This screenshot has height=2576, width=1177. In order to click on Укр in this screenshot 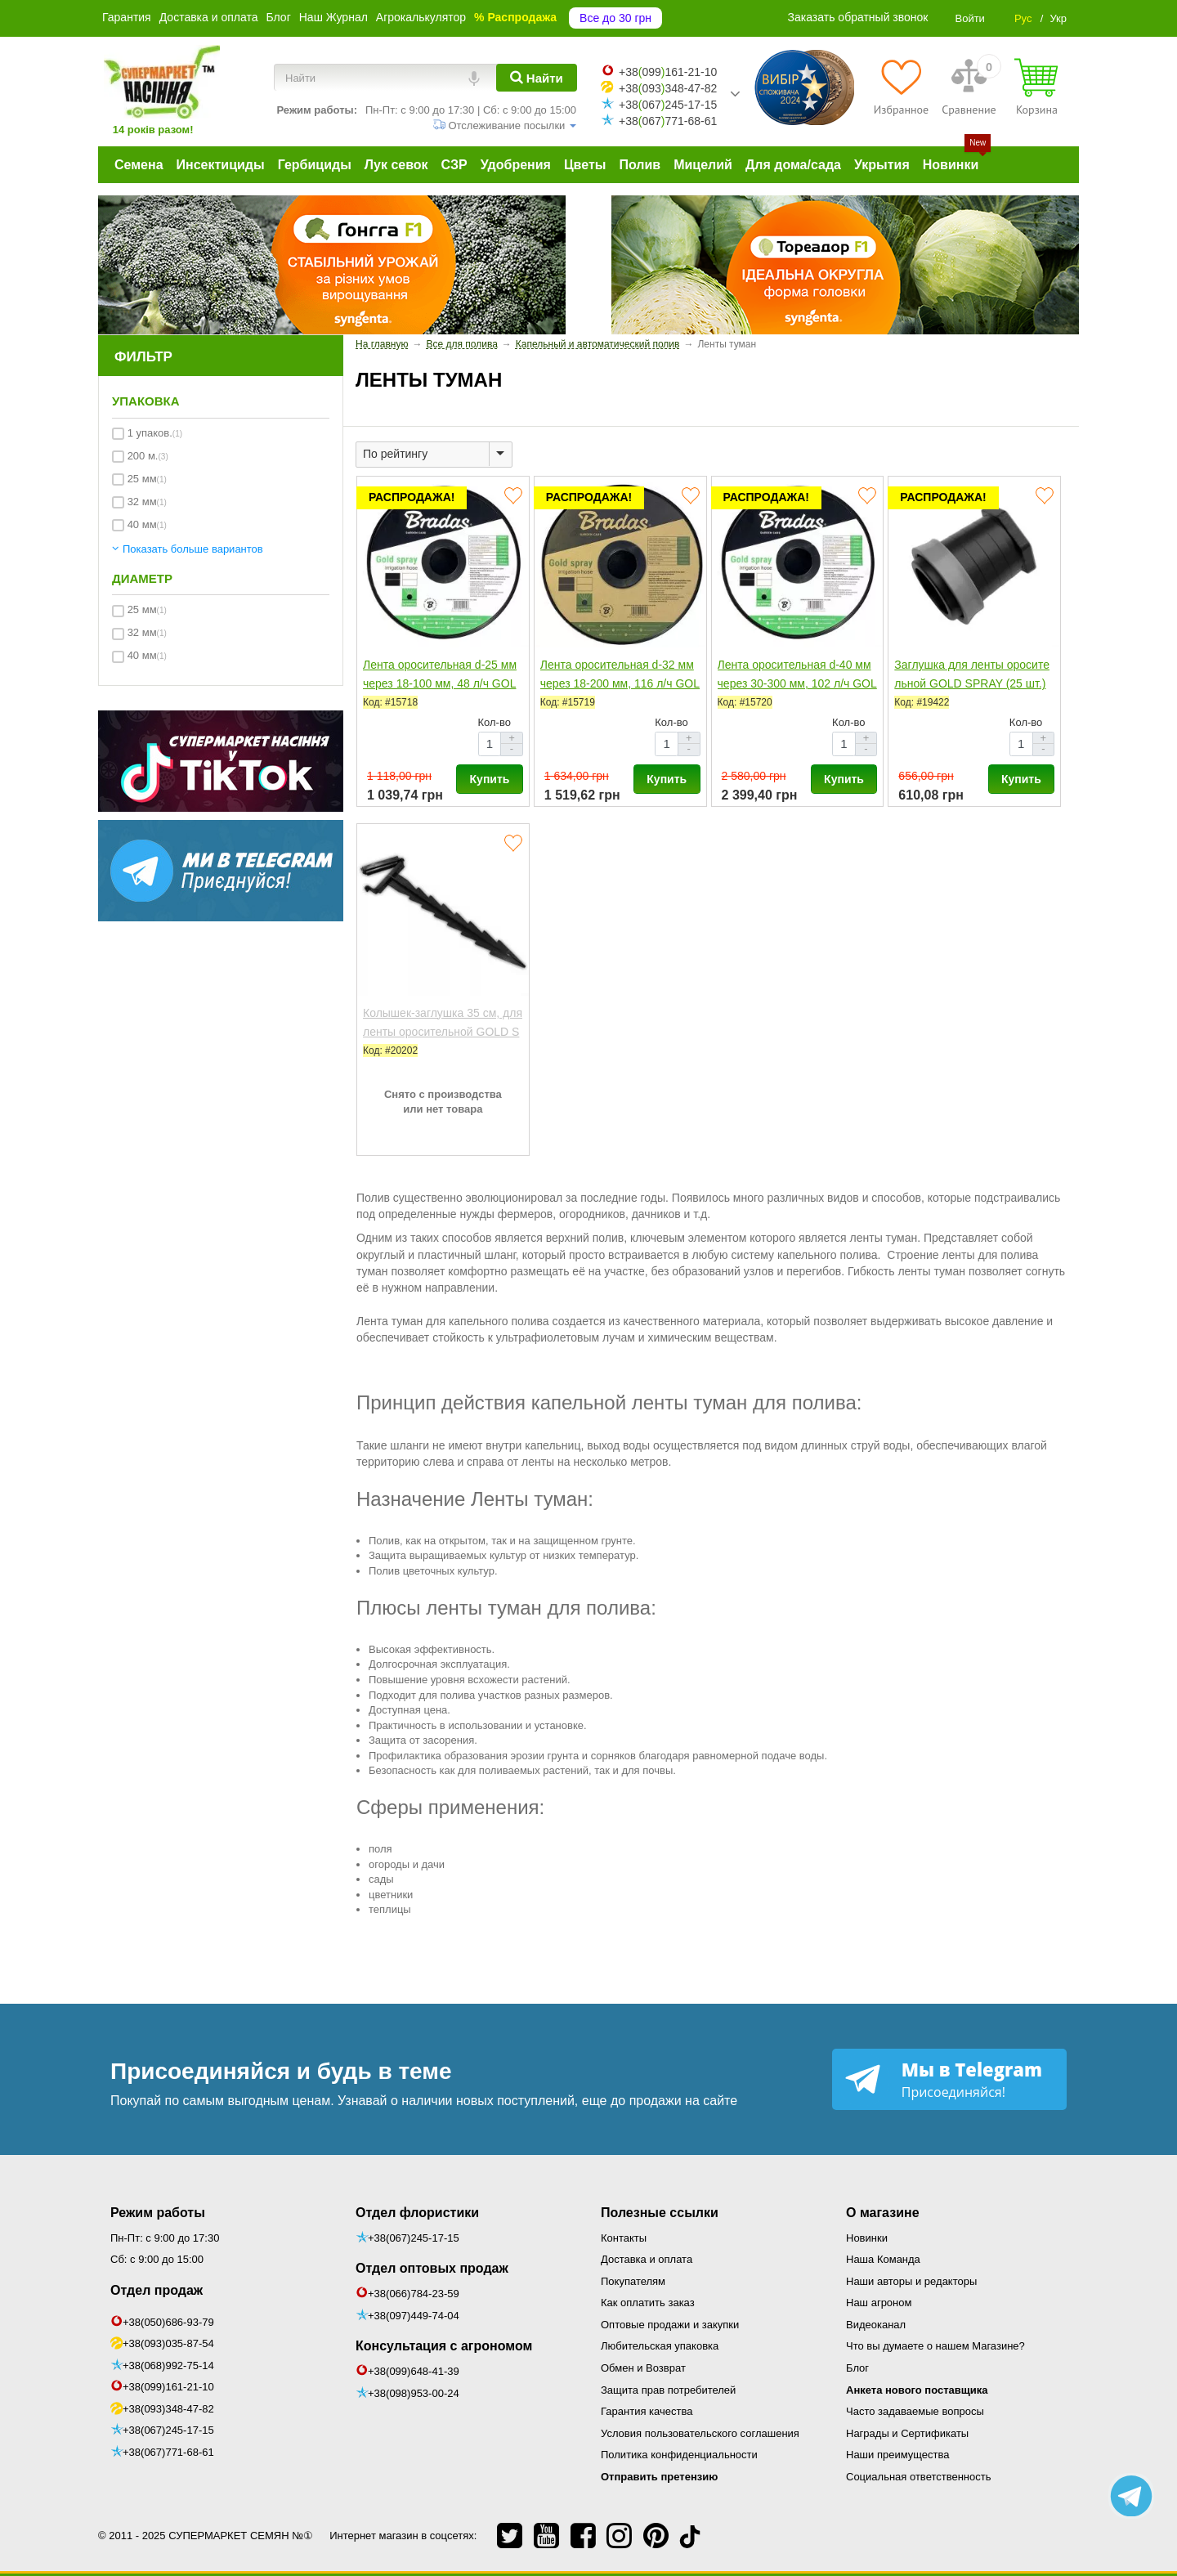, I will do `click(1058, 18)`.